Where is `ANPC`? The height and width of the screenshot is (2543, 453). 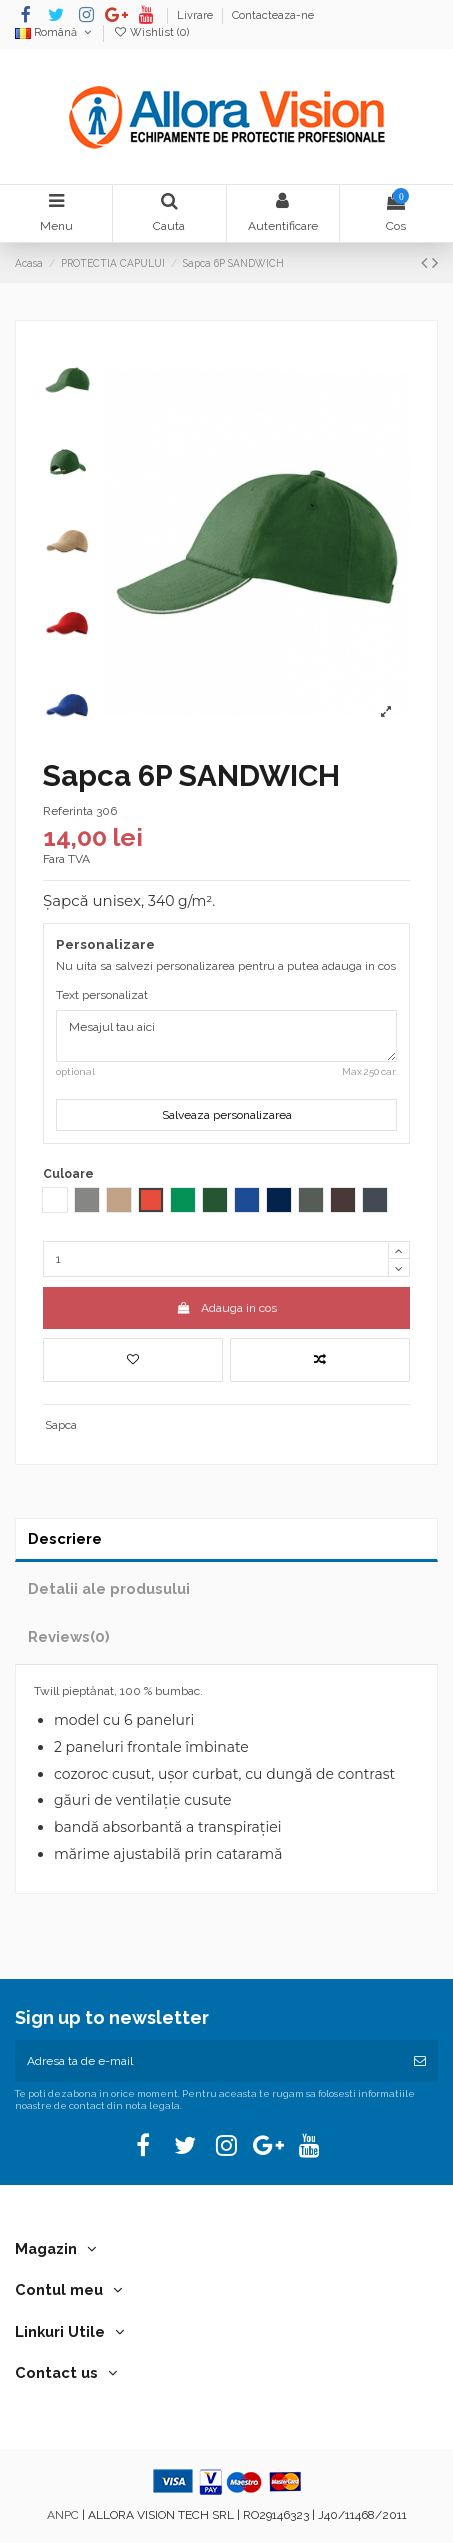
ANPC is located at coordinates (63, 2515).